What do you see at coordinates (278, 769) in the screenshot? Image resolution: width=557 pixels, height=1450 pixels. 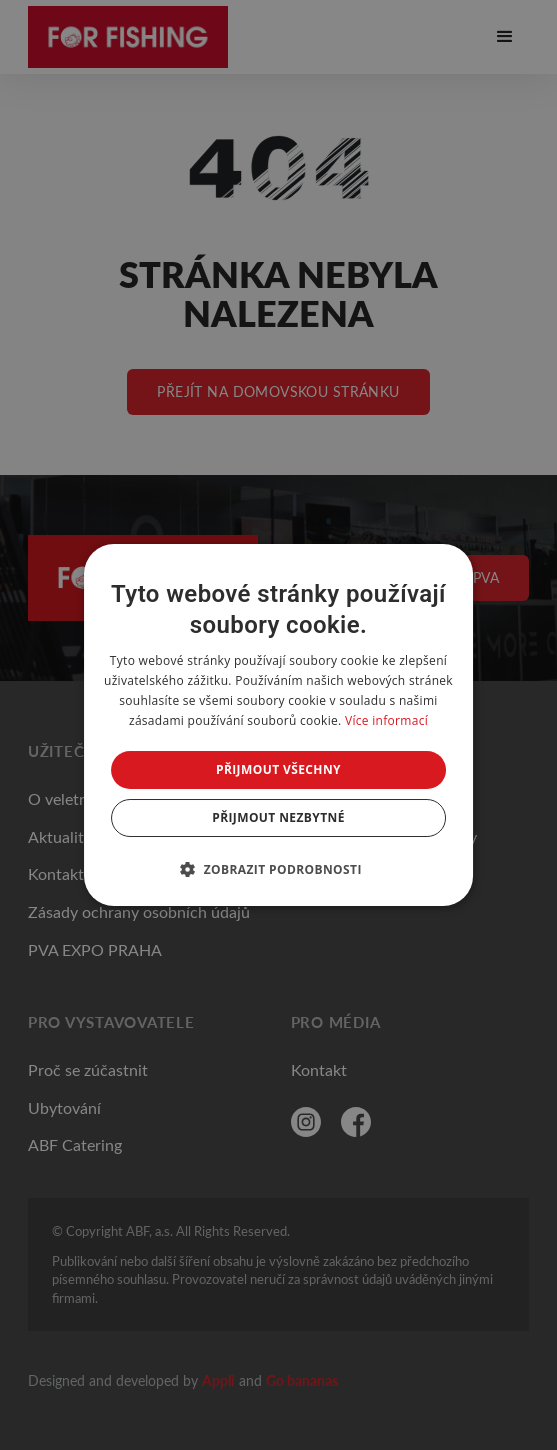 I see `Přijmout všechny [button]` at bounding box center [278, 769].